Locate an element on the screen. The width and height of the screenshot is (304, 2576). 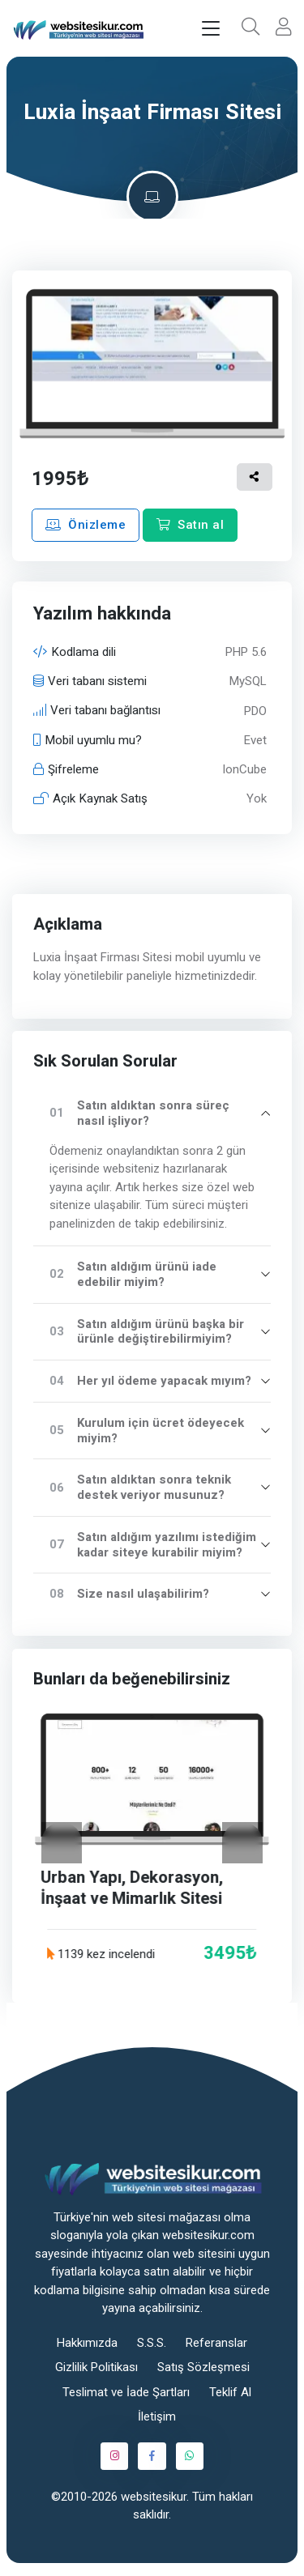
Referanslar is located at coordinates (216, 2342).